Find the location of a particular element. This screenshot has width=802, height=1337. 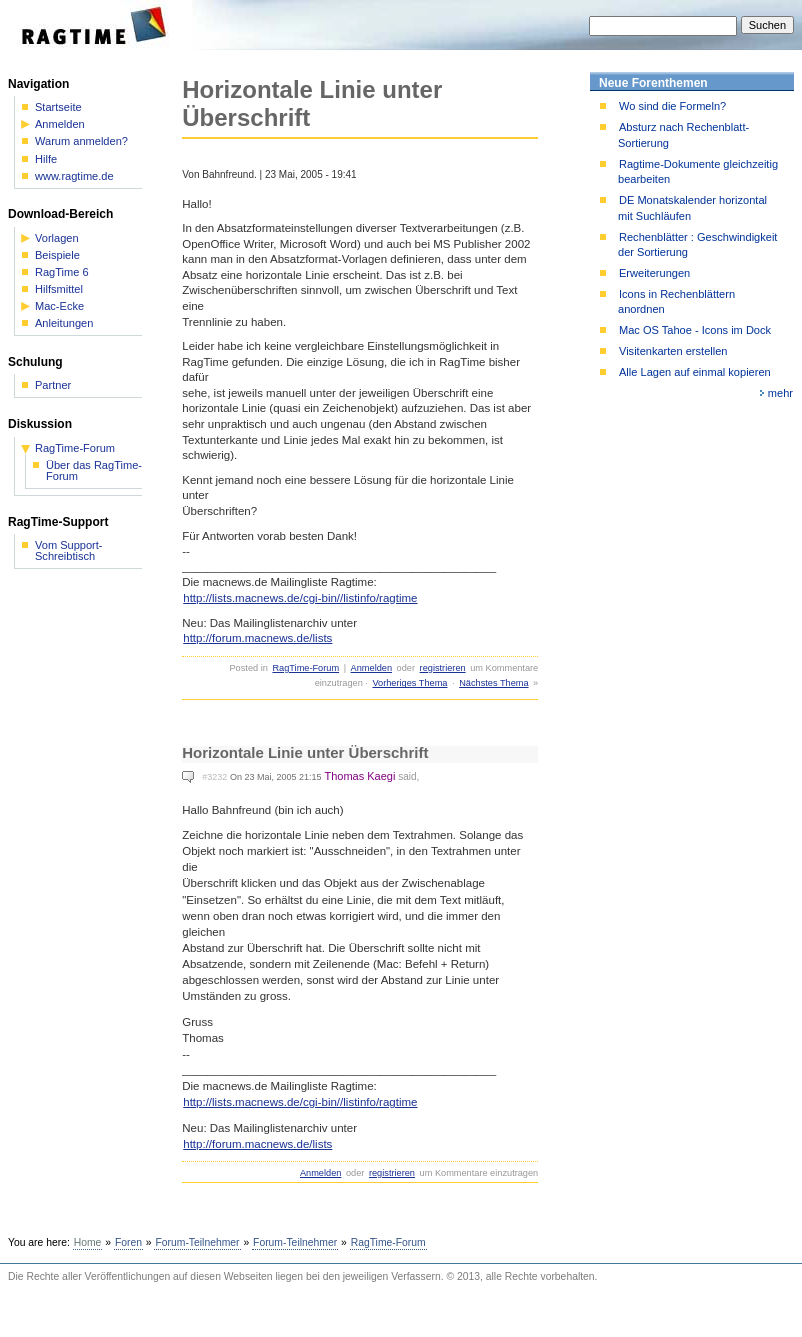

Forum-Teilnehmer is located at coordinates (197, 1242).